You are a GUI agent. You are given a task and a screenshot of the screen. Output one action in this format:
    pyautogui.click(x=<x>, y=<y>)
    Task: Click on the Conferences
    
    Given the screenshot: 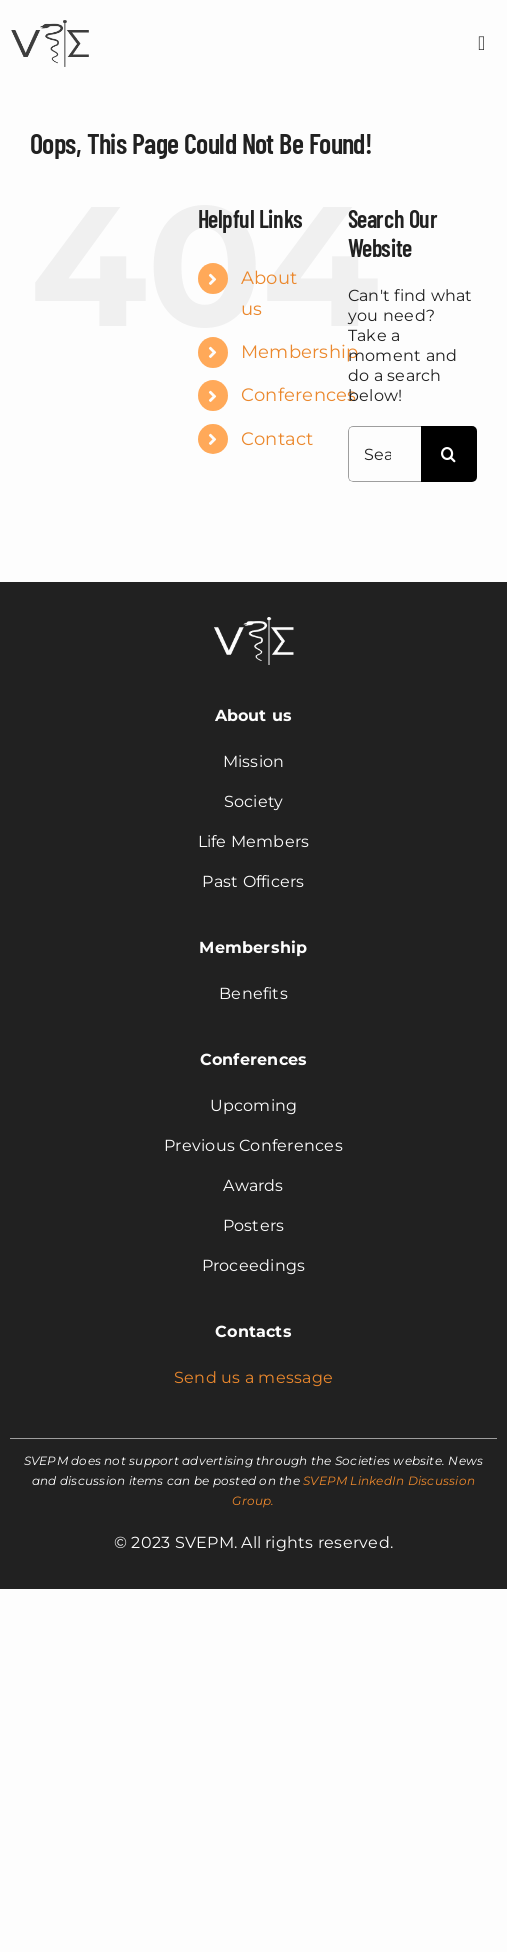 What is the action you would take?
    pyautogui.click(x=299, y=395)
    